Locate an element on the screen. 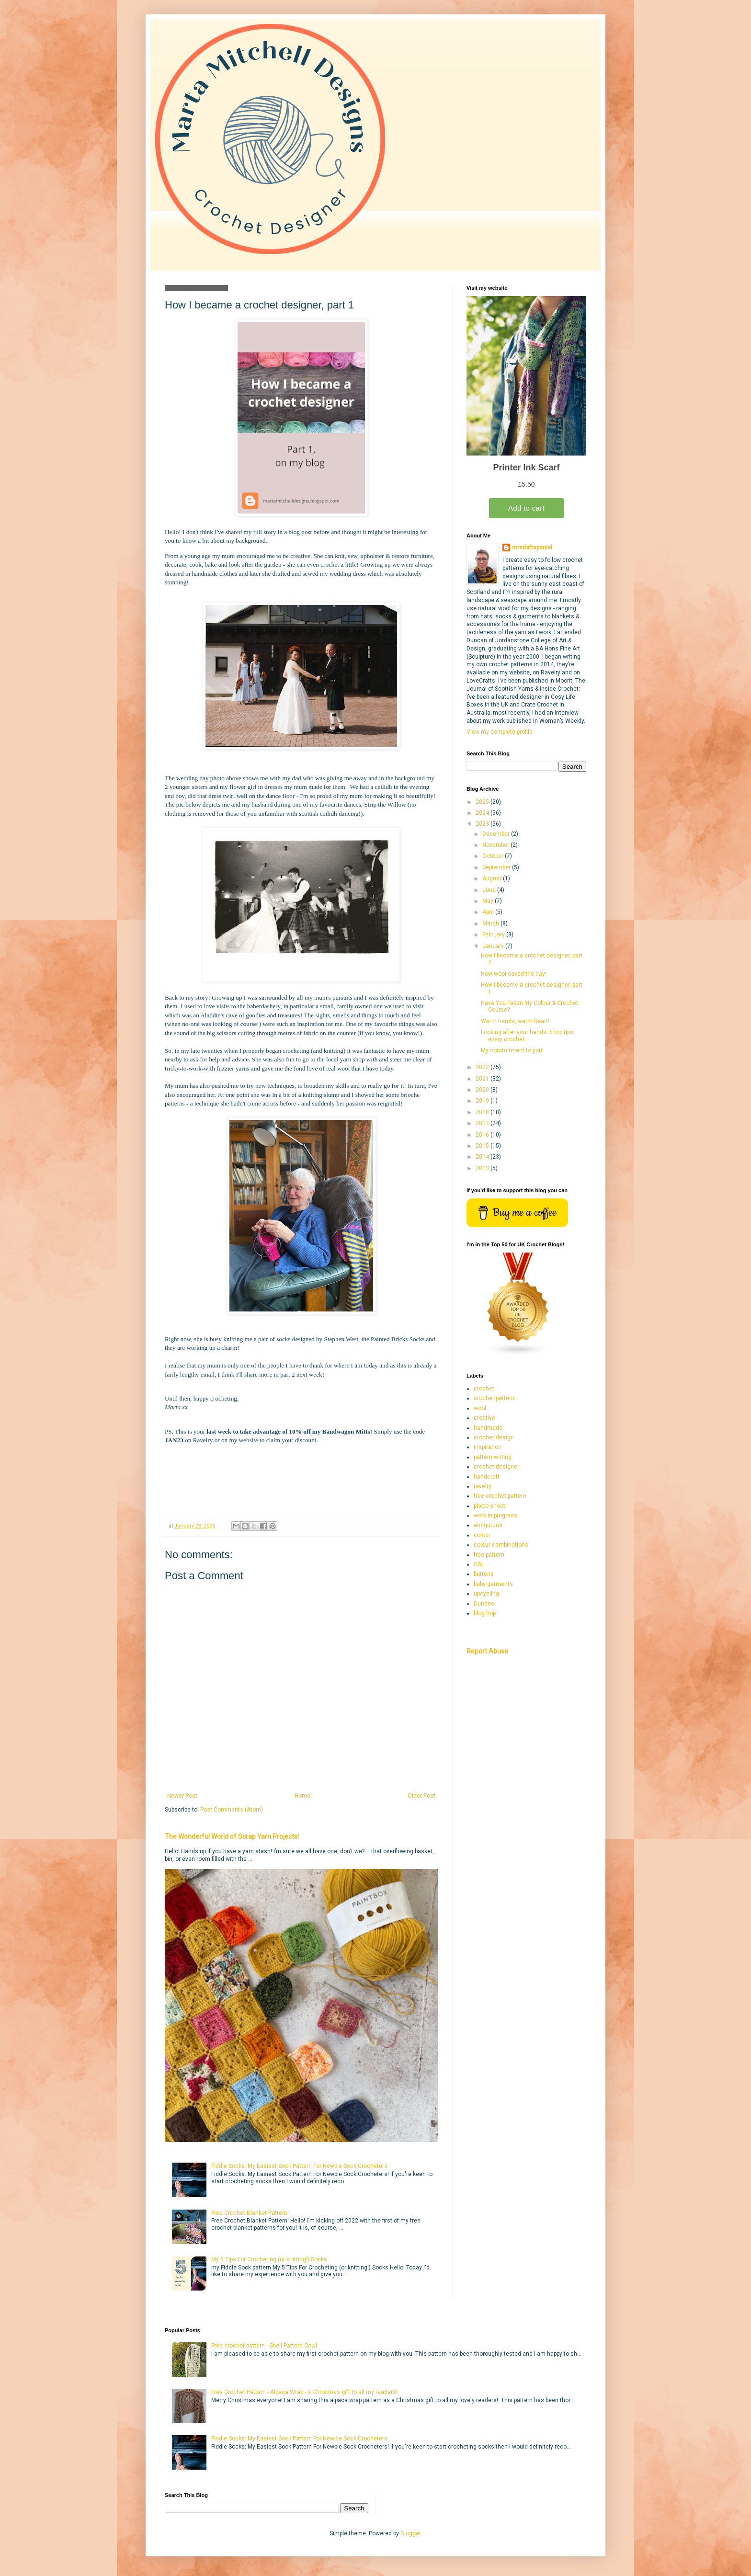 The image size is (751, 2576). handcraft is located at coordinates (487, 1476).